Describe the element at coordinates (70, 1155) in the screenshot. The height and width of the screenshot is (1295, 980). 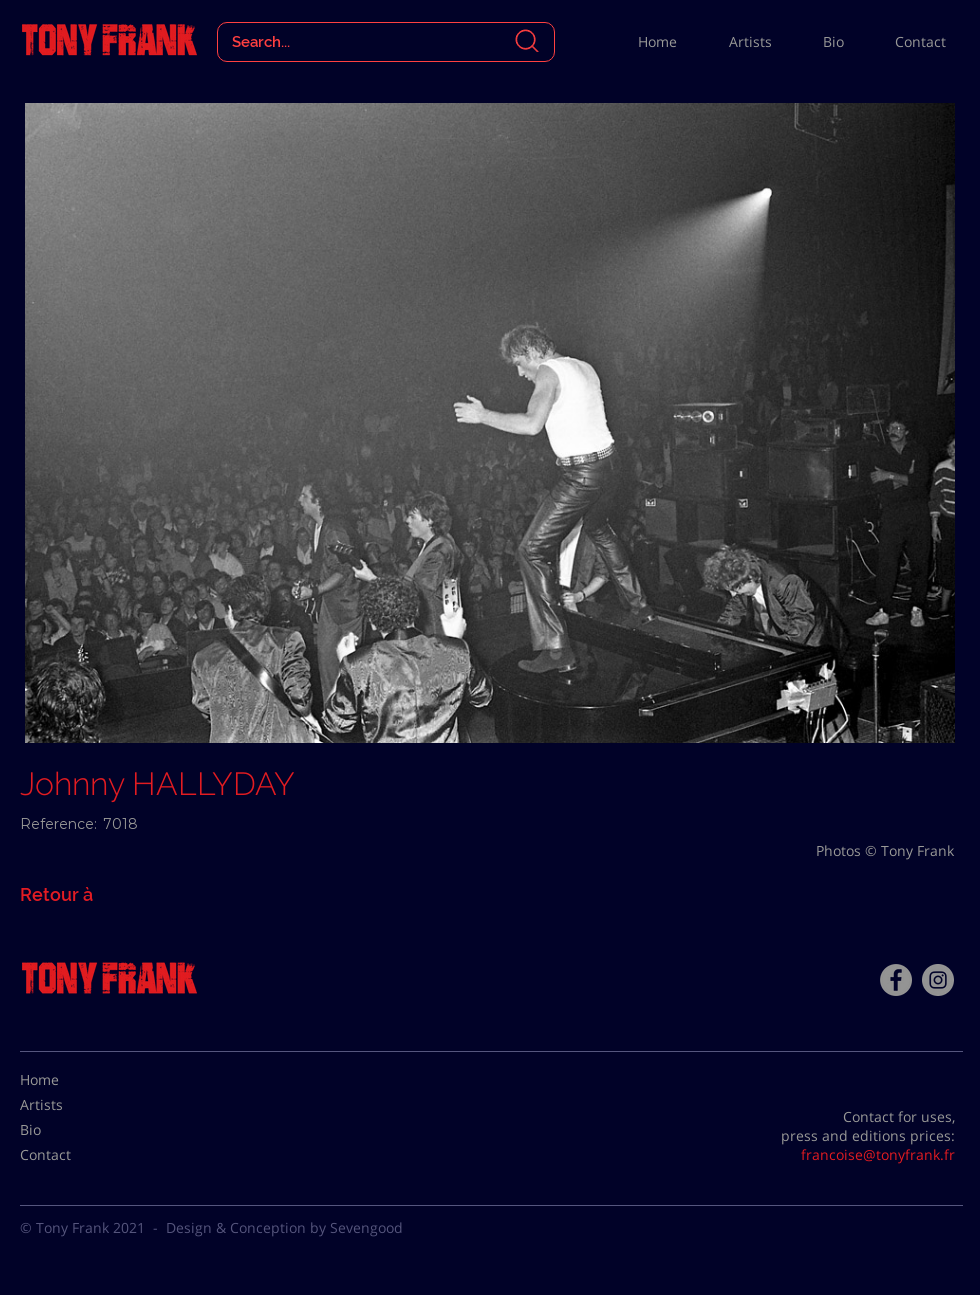
I see `[Contact]` at that location.